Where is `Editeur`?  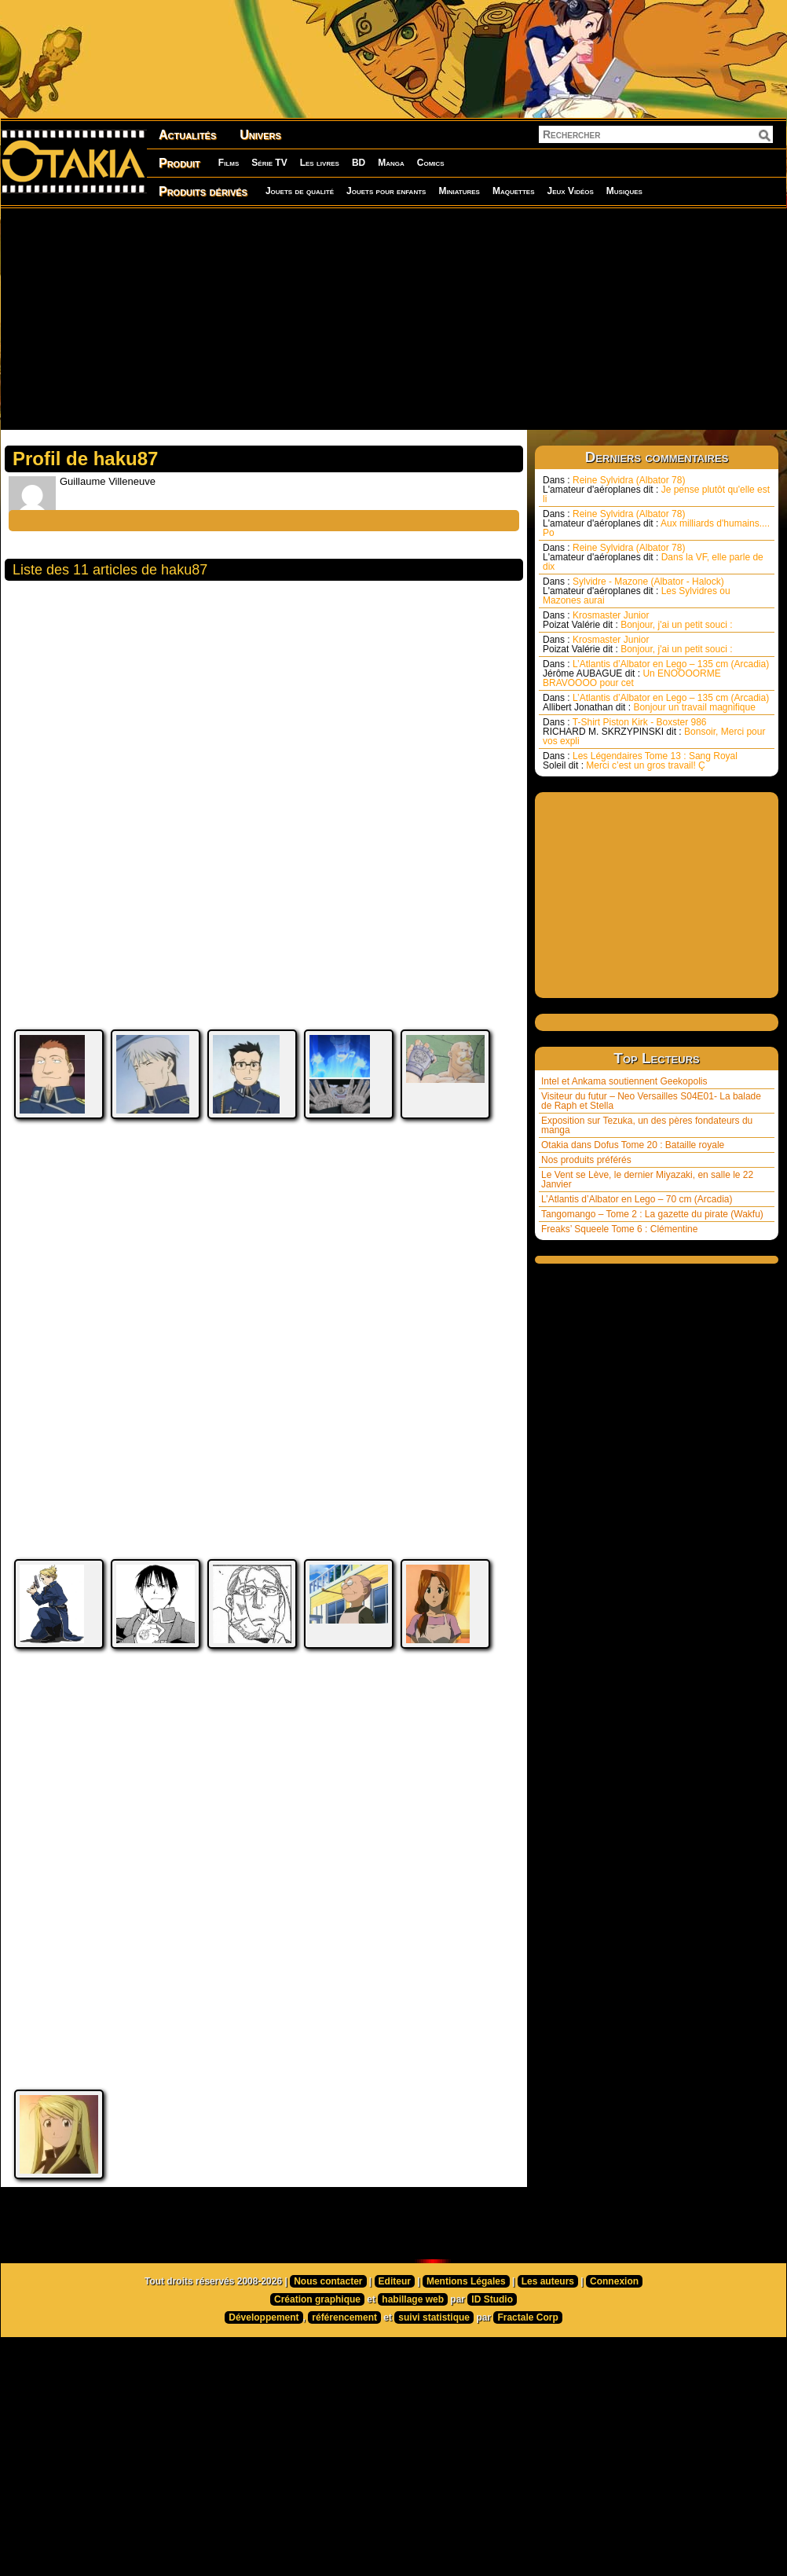 Editeur is located at coordinates (395, 2352).